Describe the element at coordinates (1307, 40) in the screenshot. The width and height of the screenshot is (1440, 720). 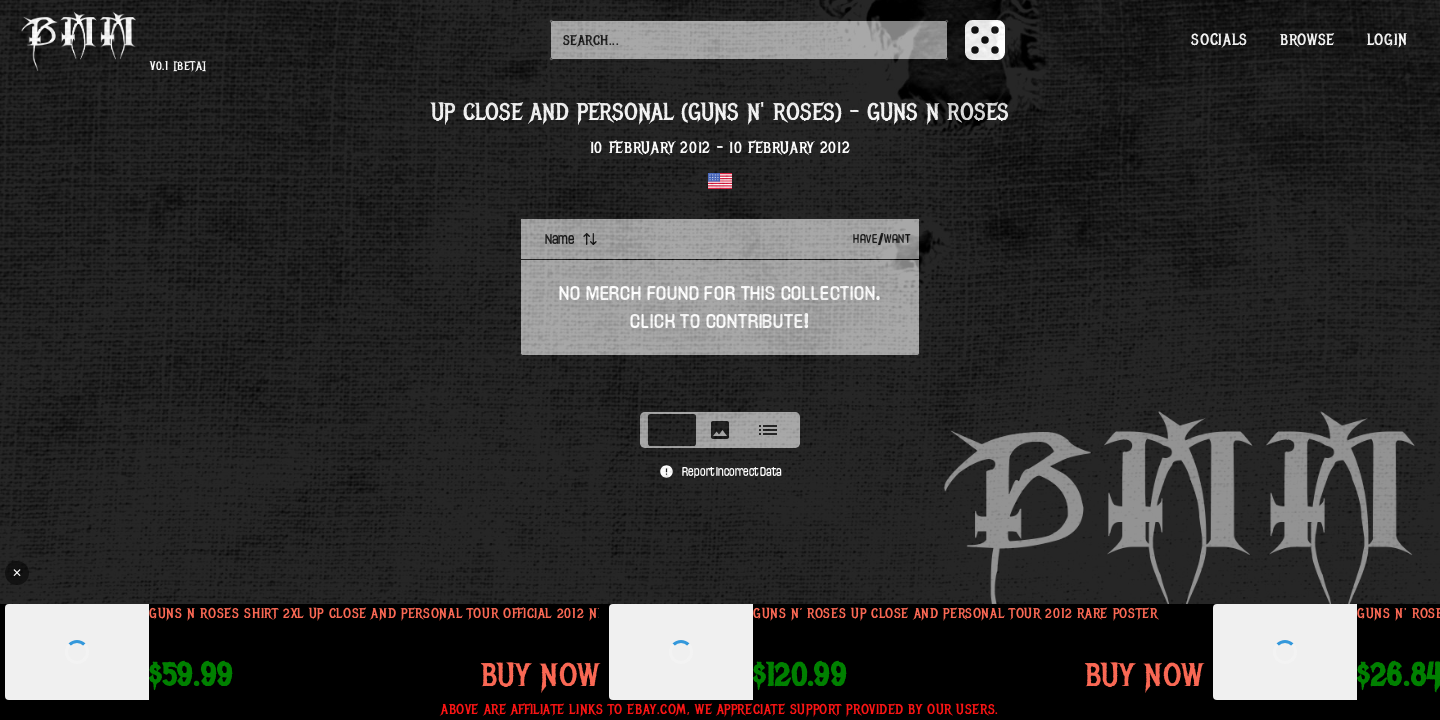
I see `Browse` at that location.